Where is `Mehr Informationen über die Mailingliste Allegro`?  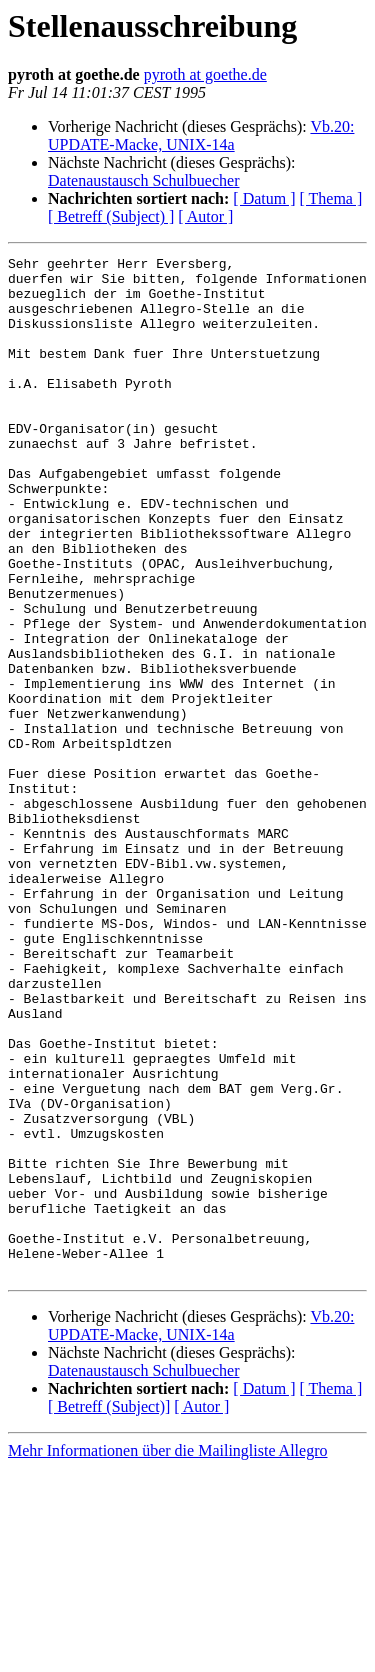
Mehr Informationen über die Mailingliste Allegro is located at coordinates (167, 1654).